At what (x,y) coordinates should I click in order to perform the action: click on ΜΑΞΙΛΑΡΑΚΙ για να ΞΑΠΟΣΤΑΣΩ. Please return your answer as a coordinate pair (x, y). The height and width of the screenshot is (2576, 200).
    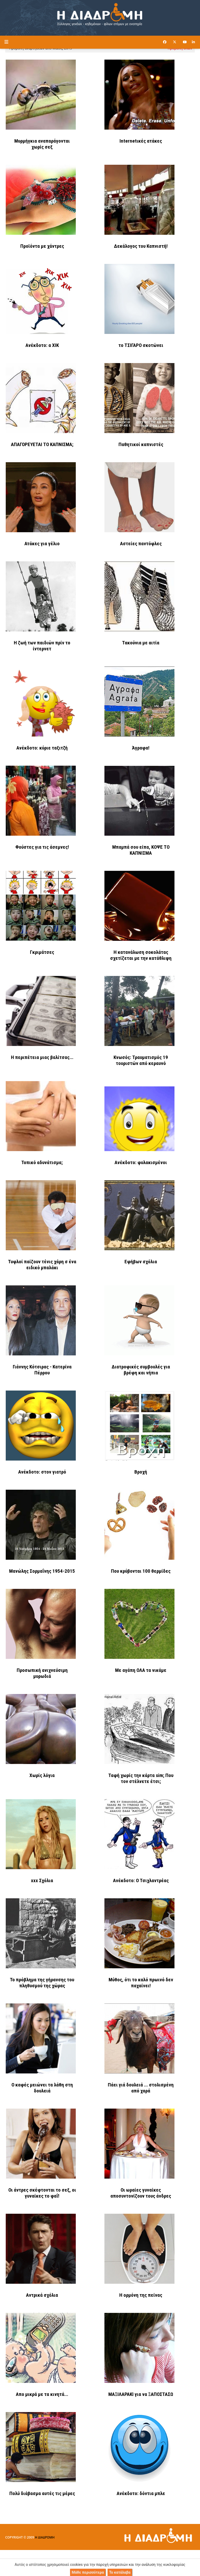
    Looking at the image, I should click on (140, 2394).